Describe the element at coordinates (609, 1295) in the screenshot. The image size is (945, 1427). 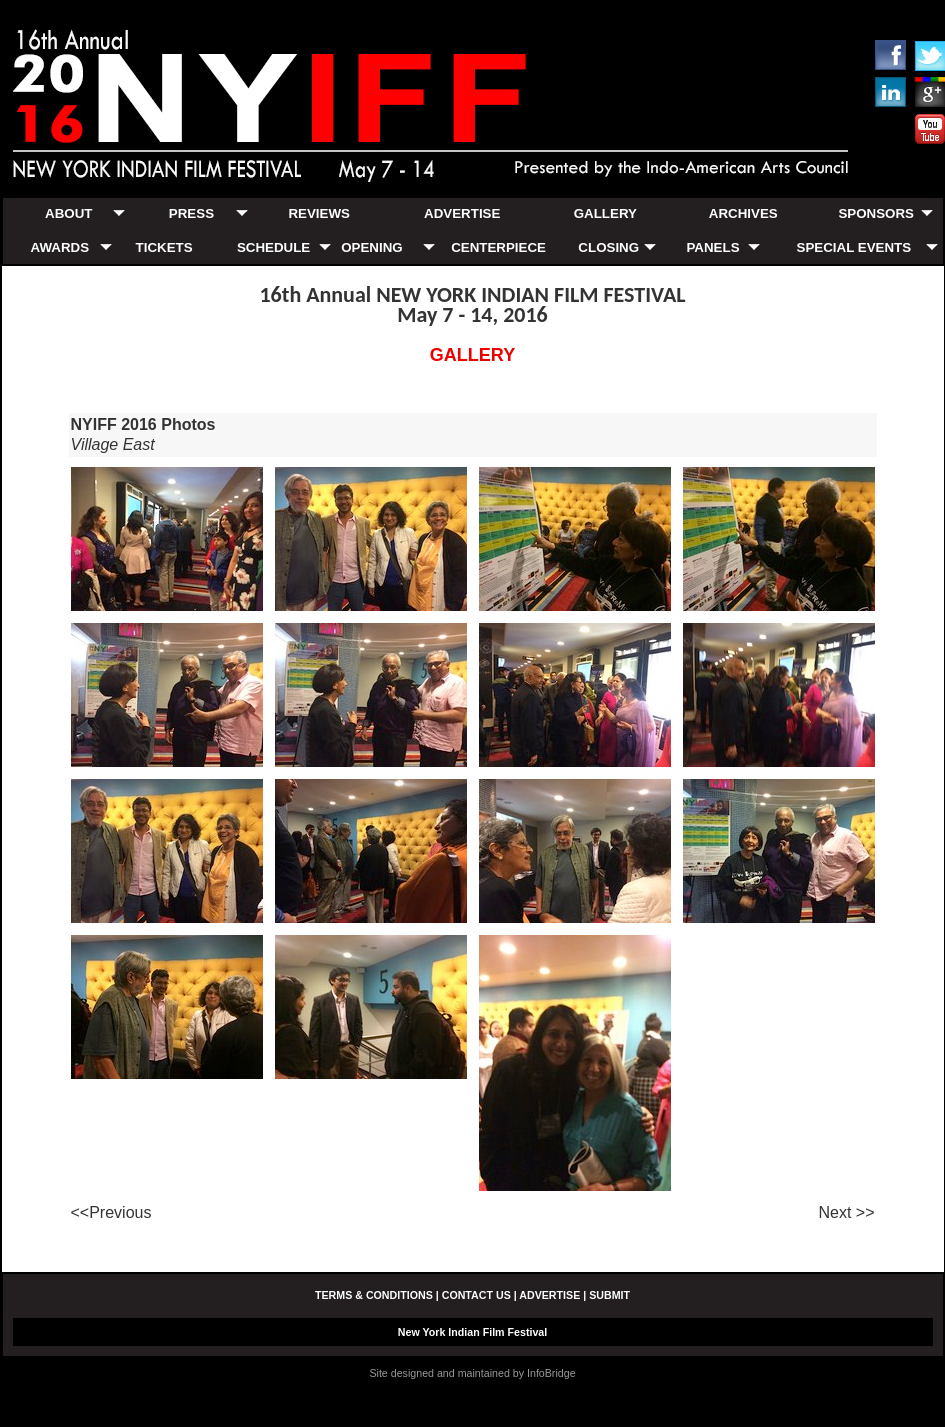
I see `SUBMIT` at that location.